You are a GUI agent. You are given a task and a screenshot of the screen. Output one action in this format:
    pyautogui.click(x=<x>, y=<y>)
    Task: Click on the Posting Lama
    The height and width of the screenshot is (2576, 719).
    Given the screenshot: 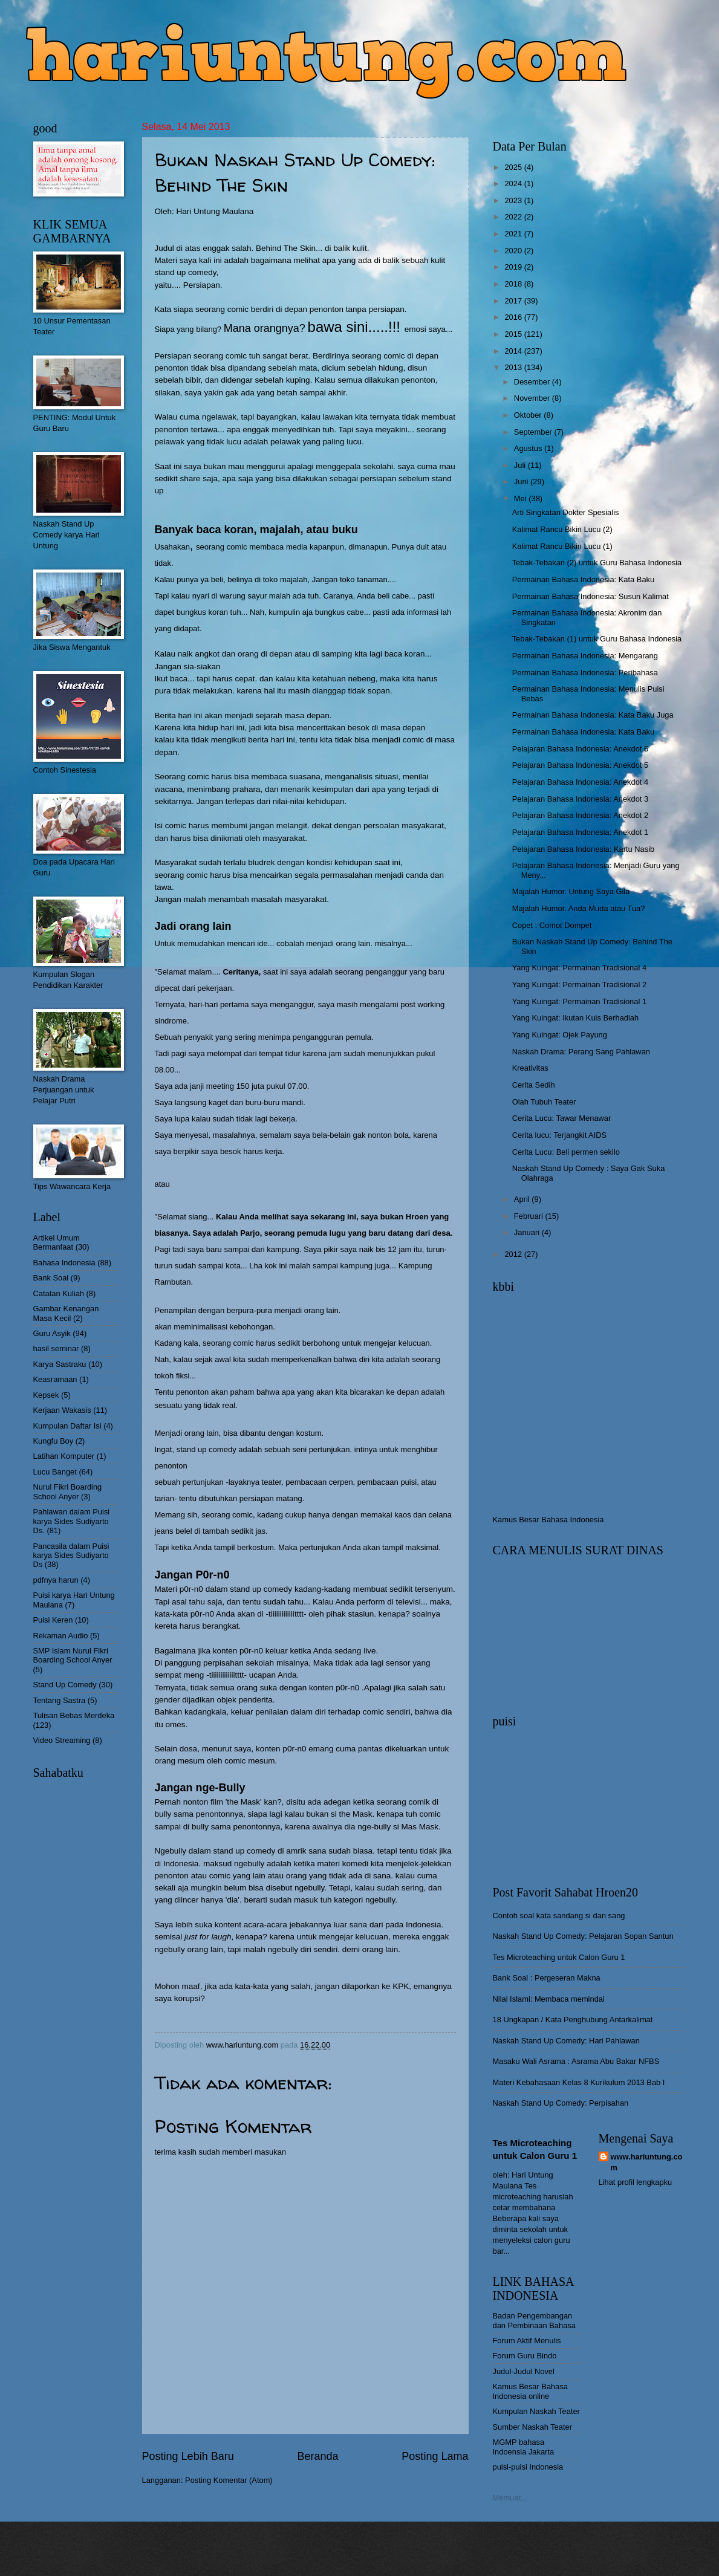 What is the action you would take?
    pyautogui.click(x=435, y=2456)
    